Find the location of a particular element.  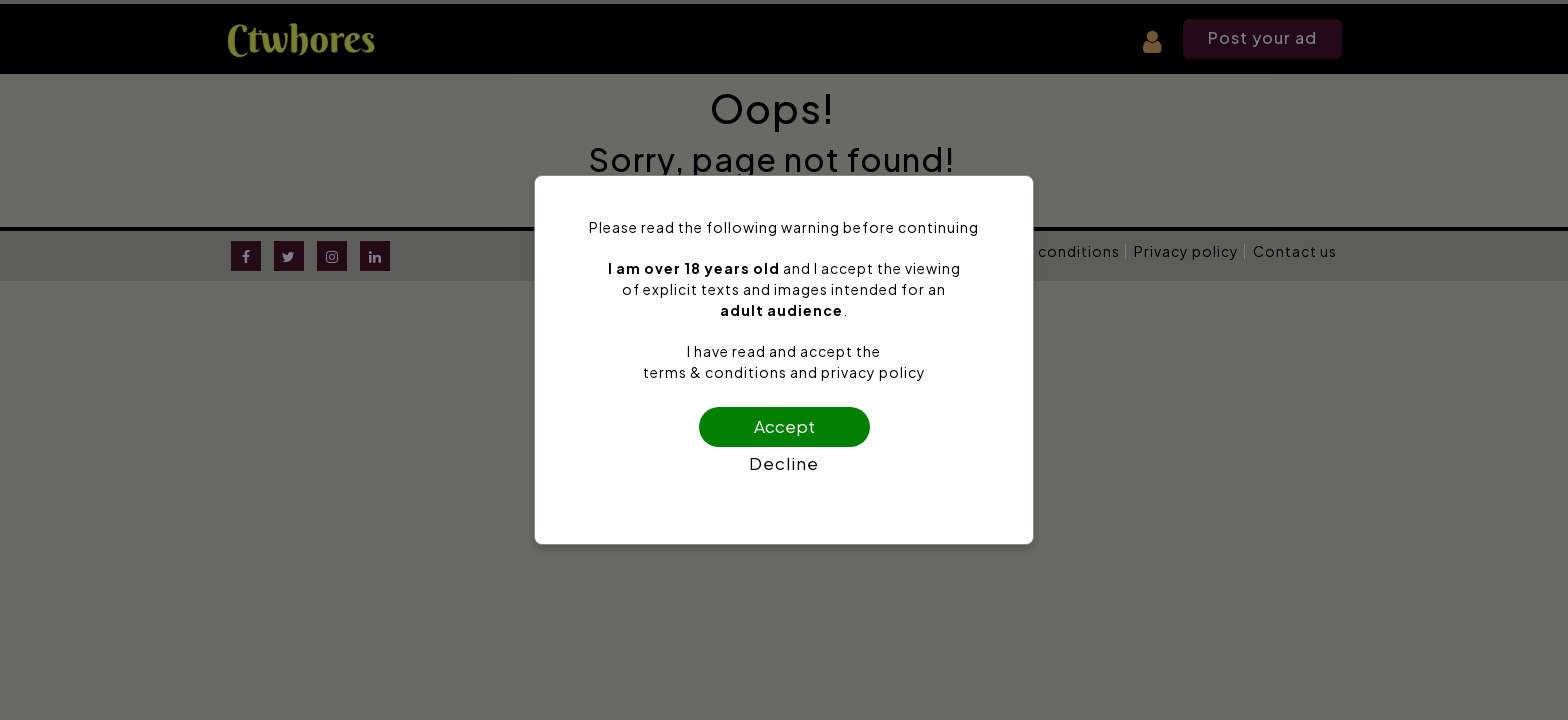

privacy policy is located at coordinates (873, 372).